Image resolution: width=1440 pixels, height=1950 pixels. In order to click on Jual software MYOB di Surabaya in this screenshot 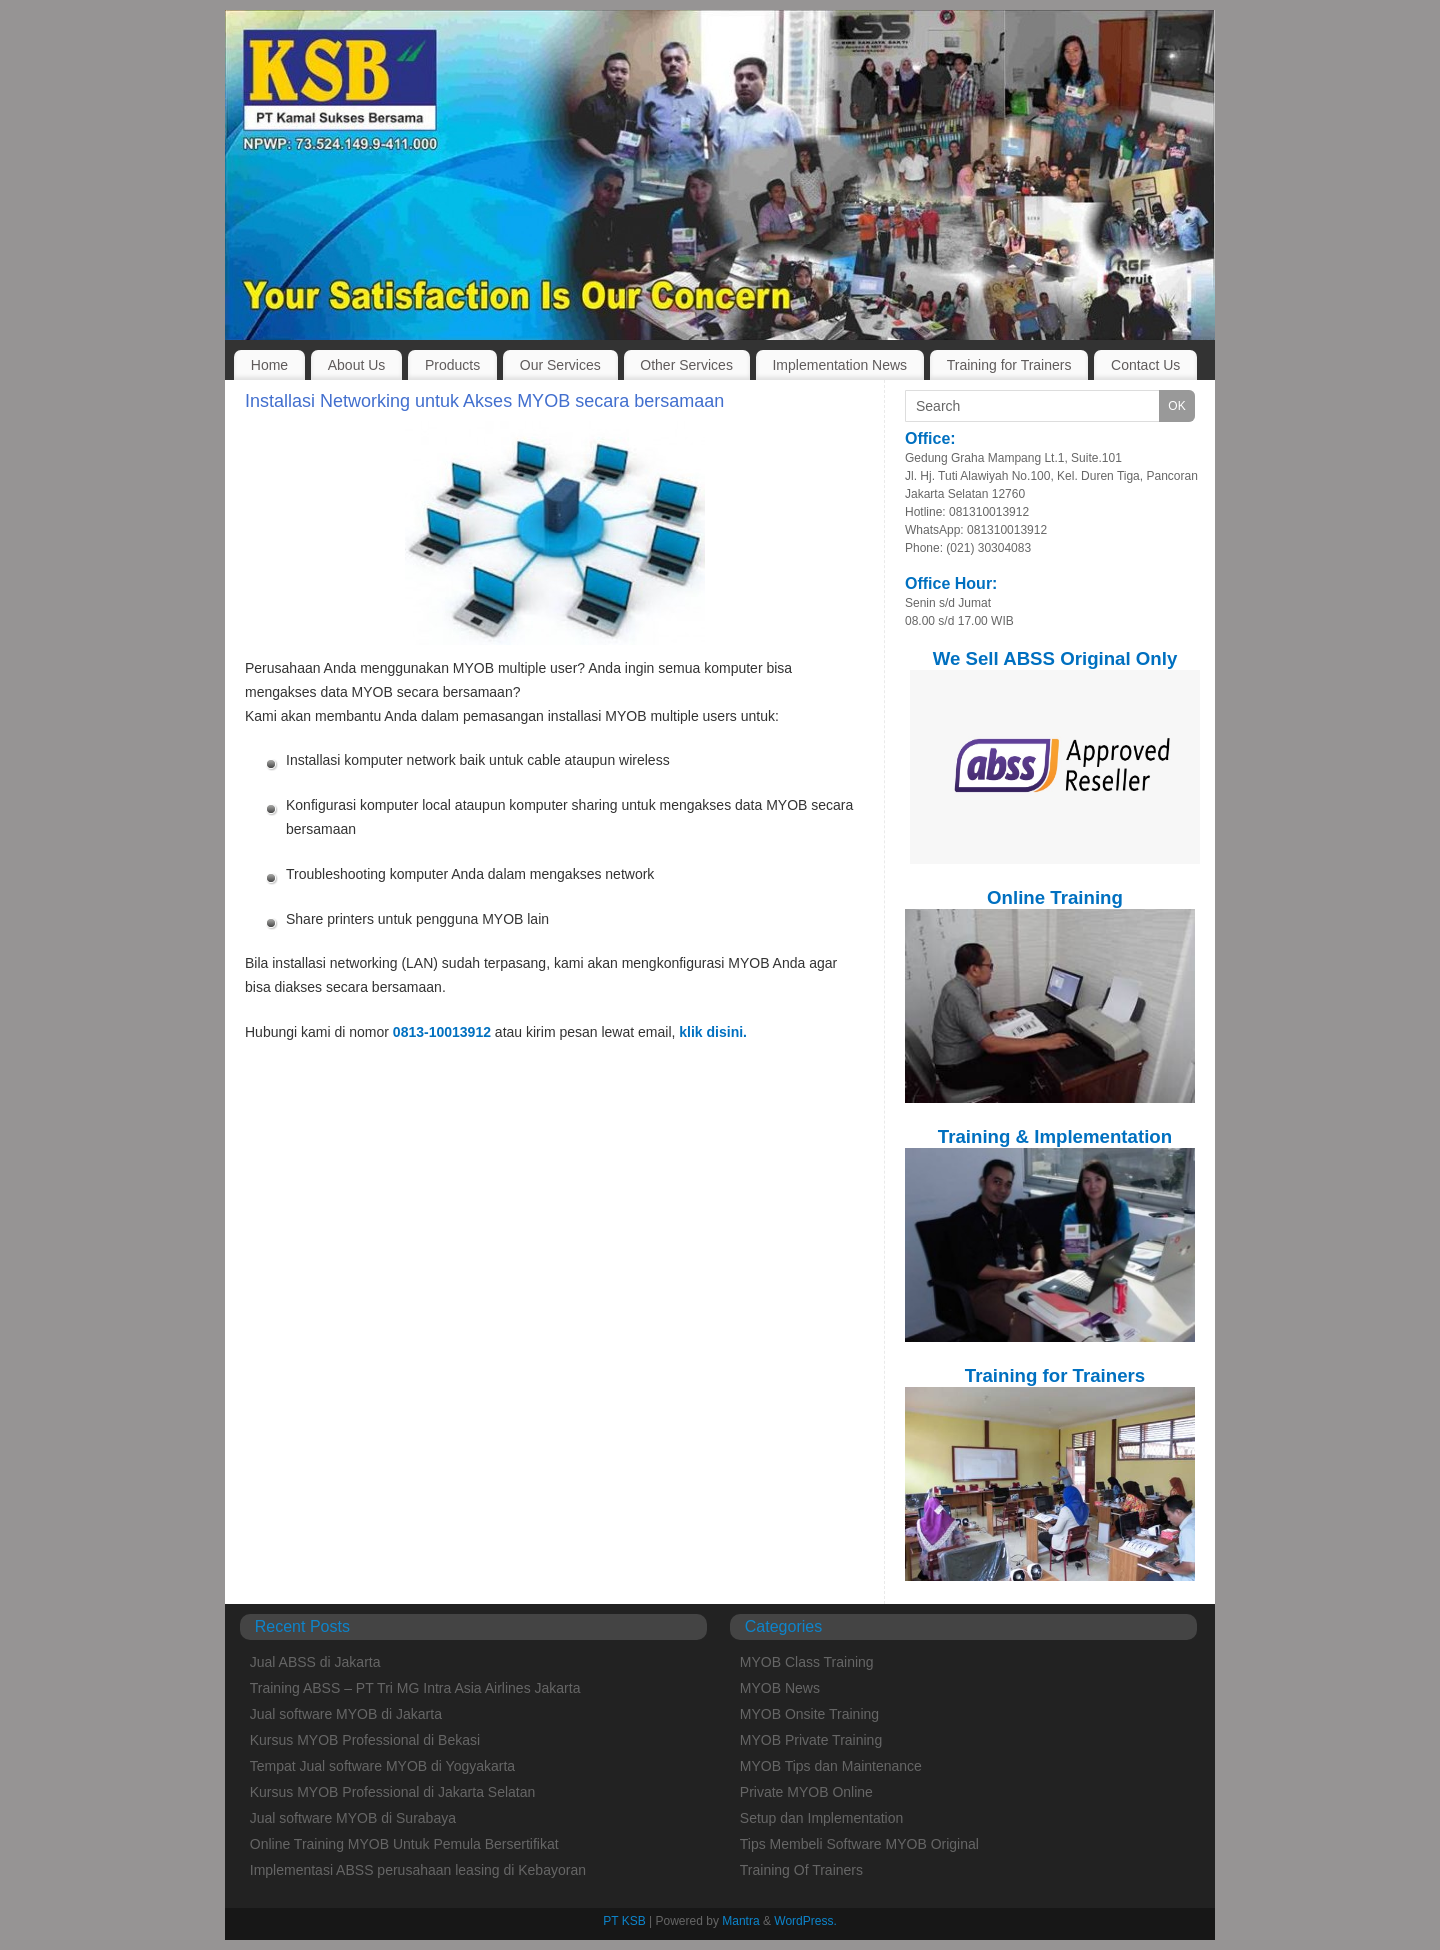, I will do `click(353, 1818)`.